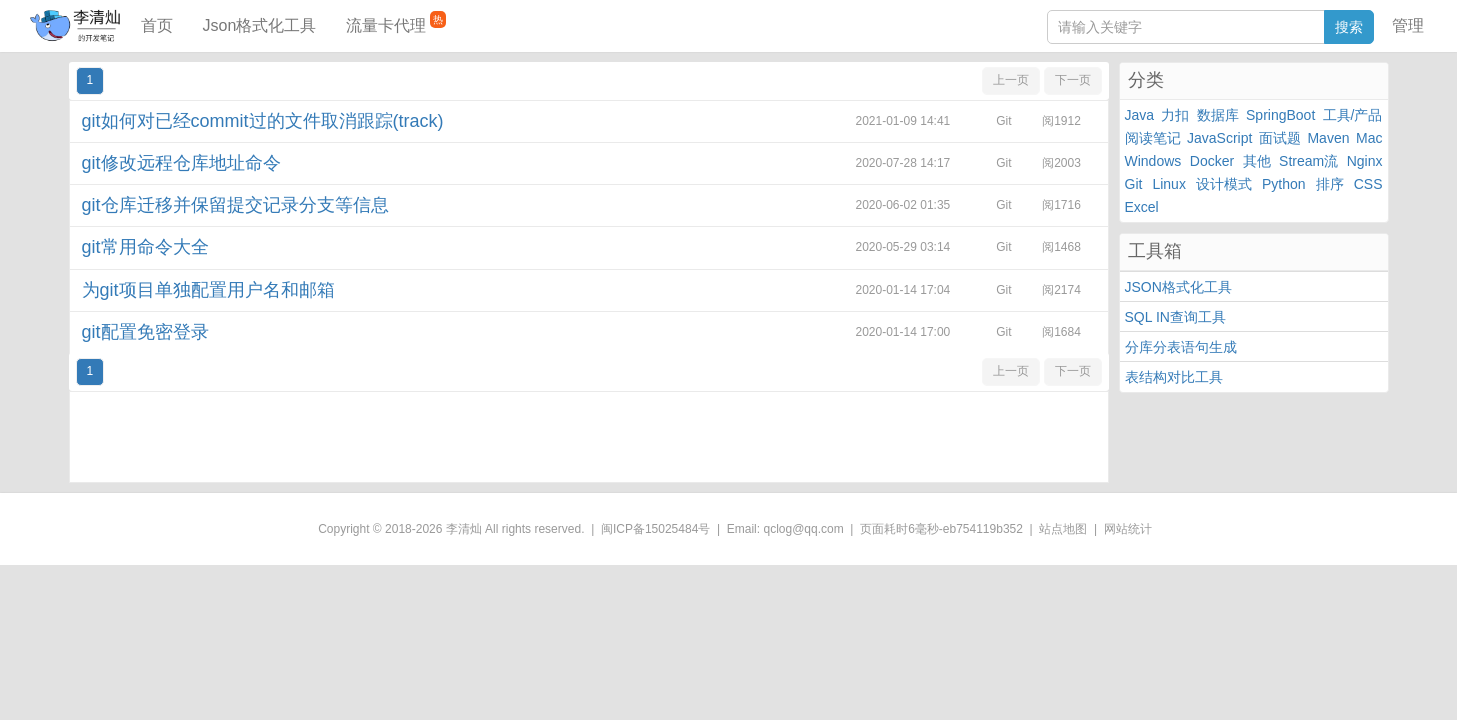  I want to click on Java, so click(1140, 115).